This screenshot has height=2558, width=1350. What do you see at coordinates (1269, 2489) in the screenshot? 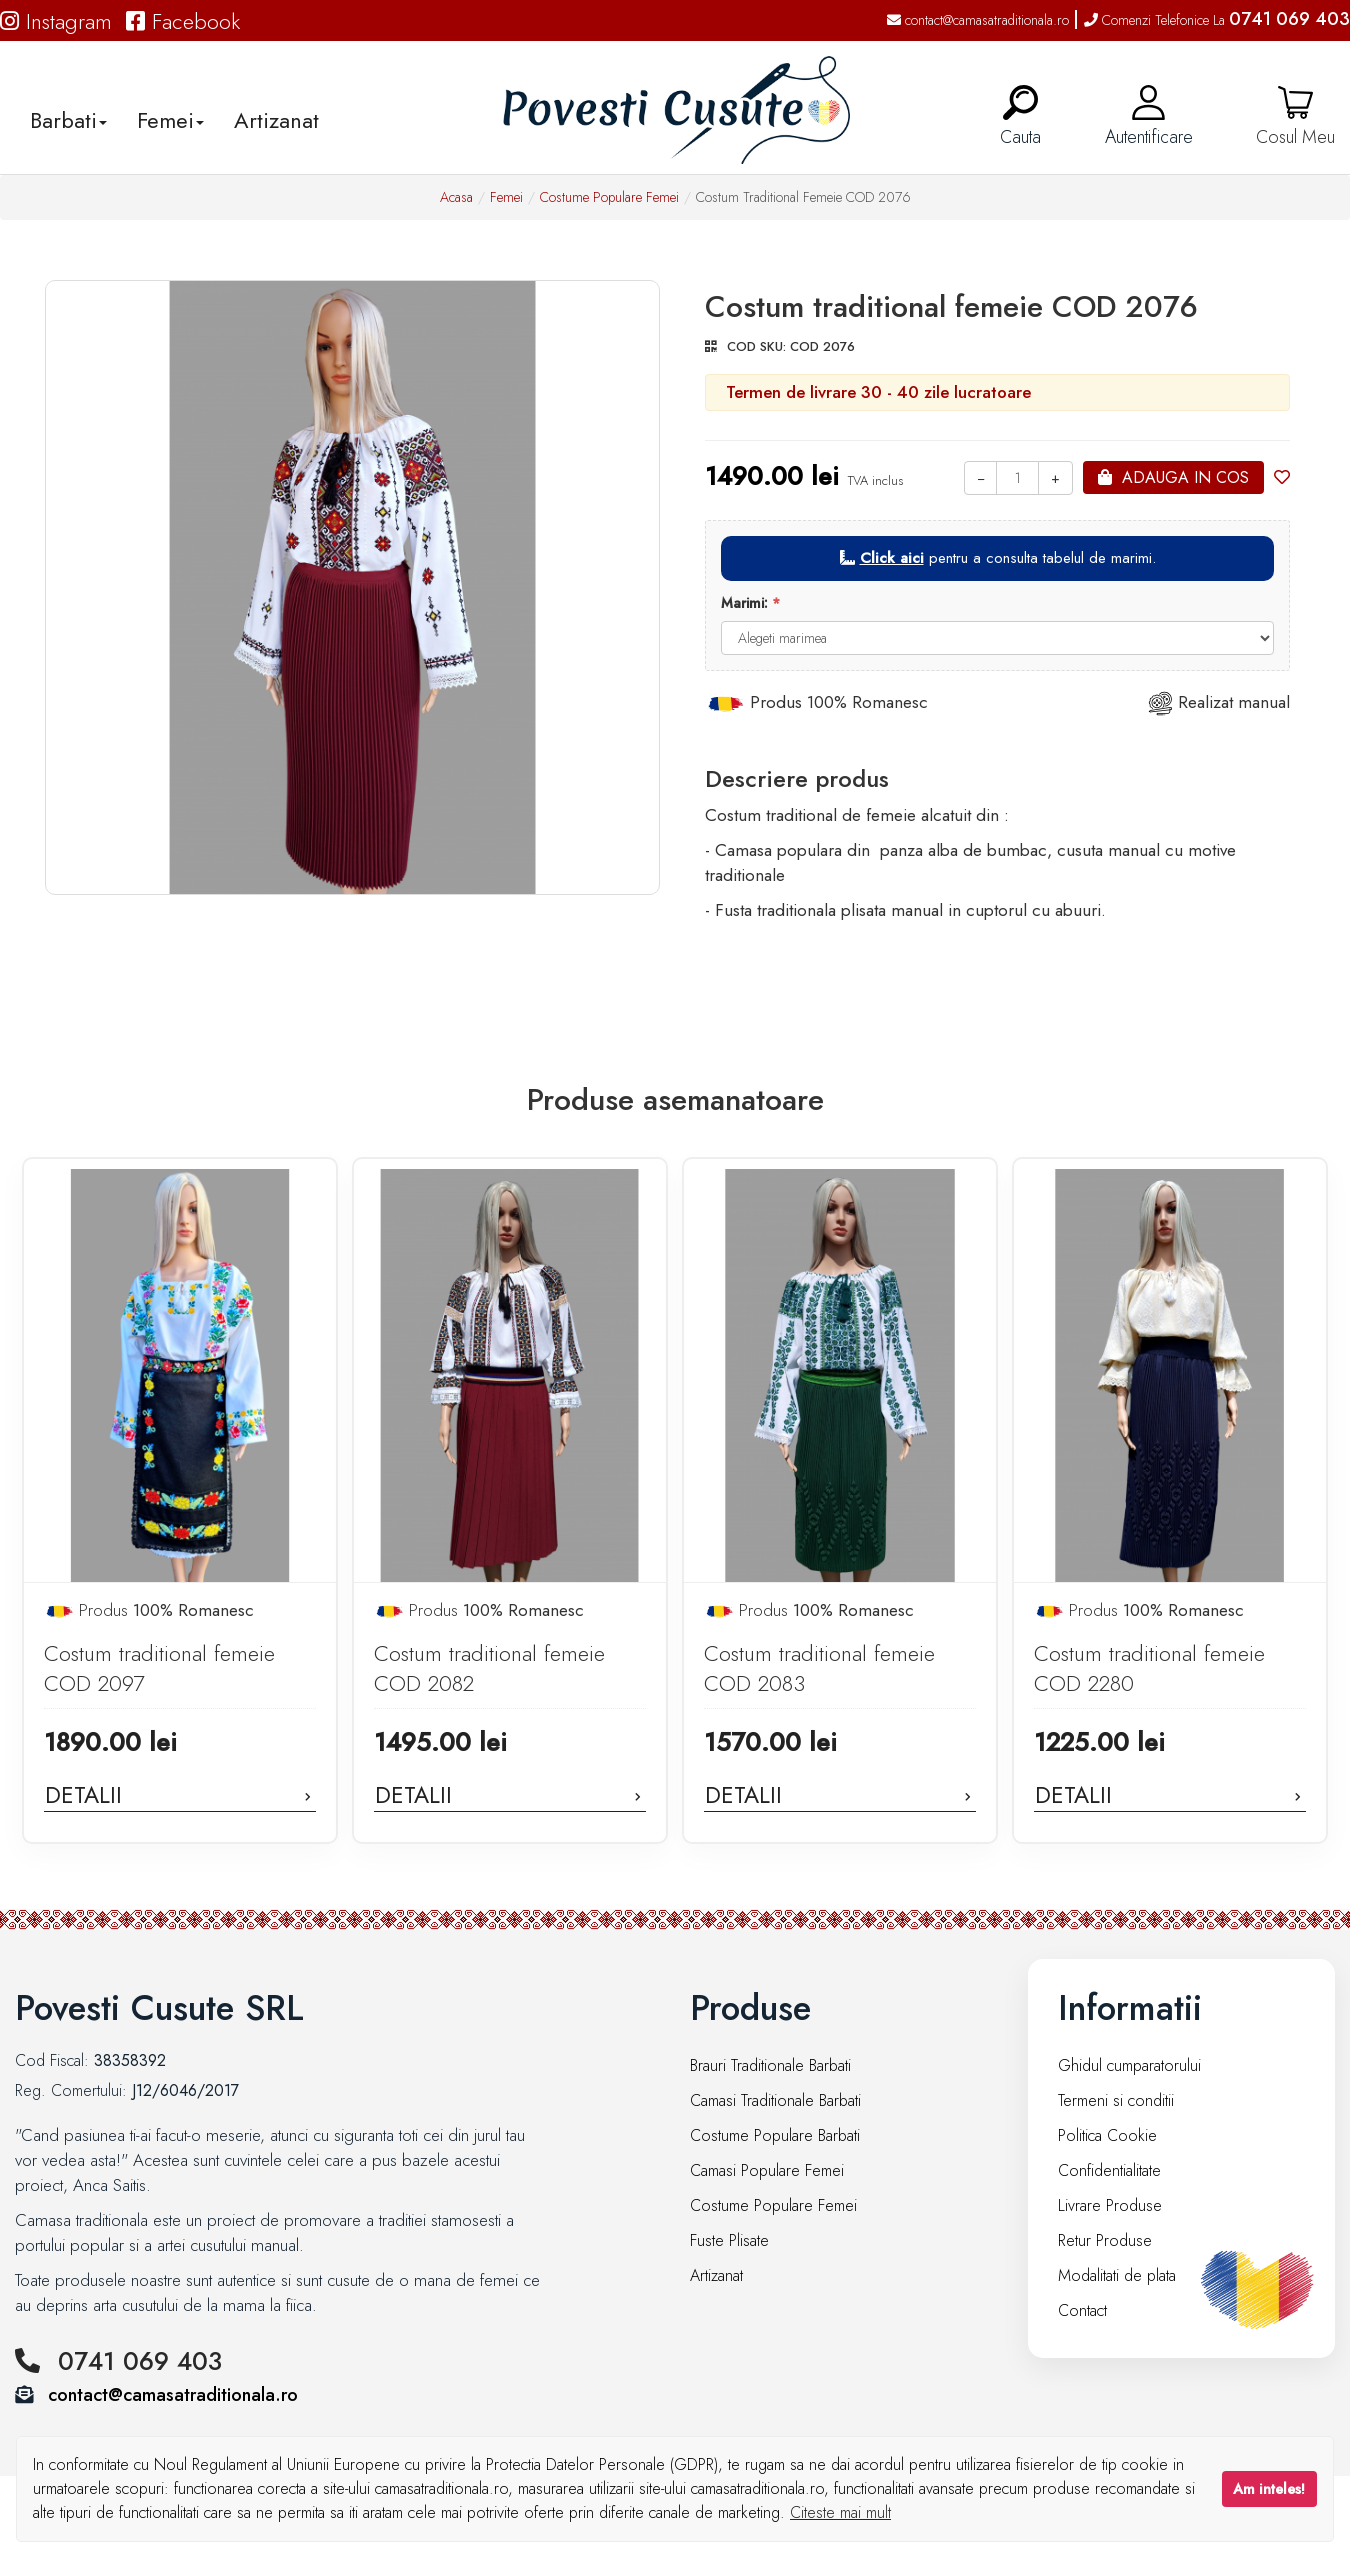
I see `Am inteles!` at bounding box center [1269, 2489].